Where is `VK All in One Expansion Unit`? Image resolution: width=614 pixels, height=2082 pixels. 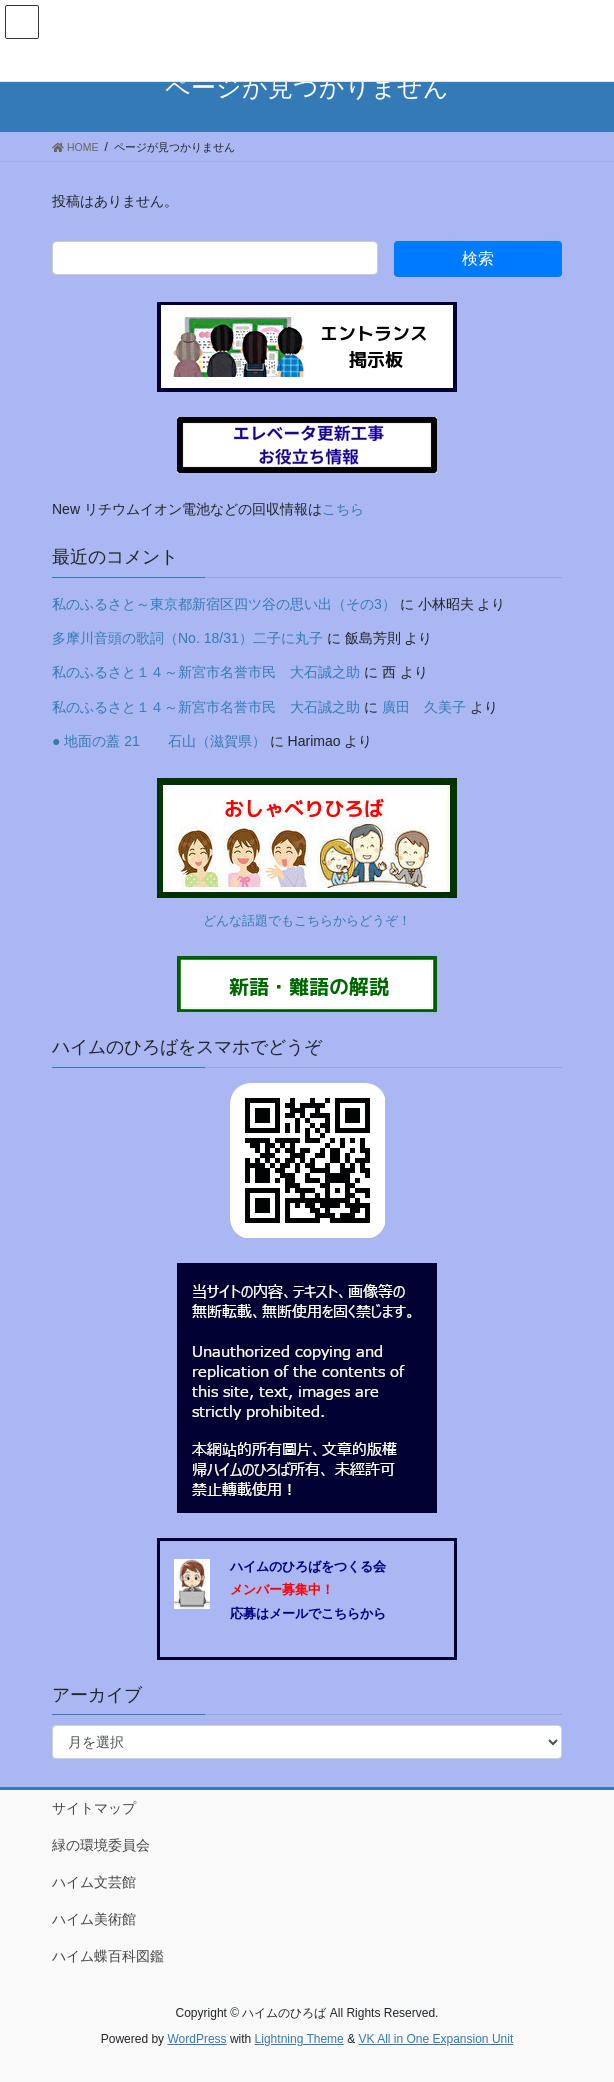 VK All in One Expansion Unit is located at coordinates (435, 2039).